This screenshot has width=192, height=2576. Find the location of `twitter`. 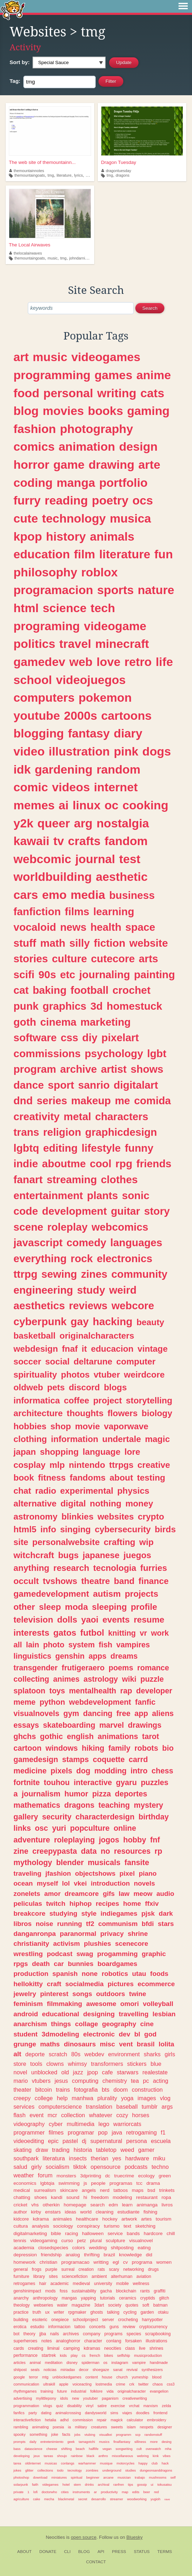

twitter is located at coordinates (144, 2384).